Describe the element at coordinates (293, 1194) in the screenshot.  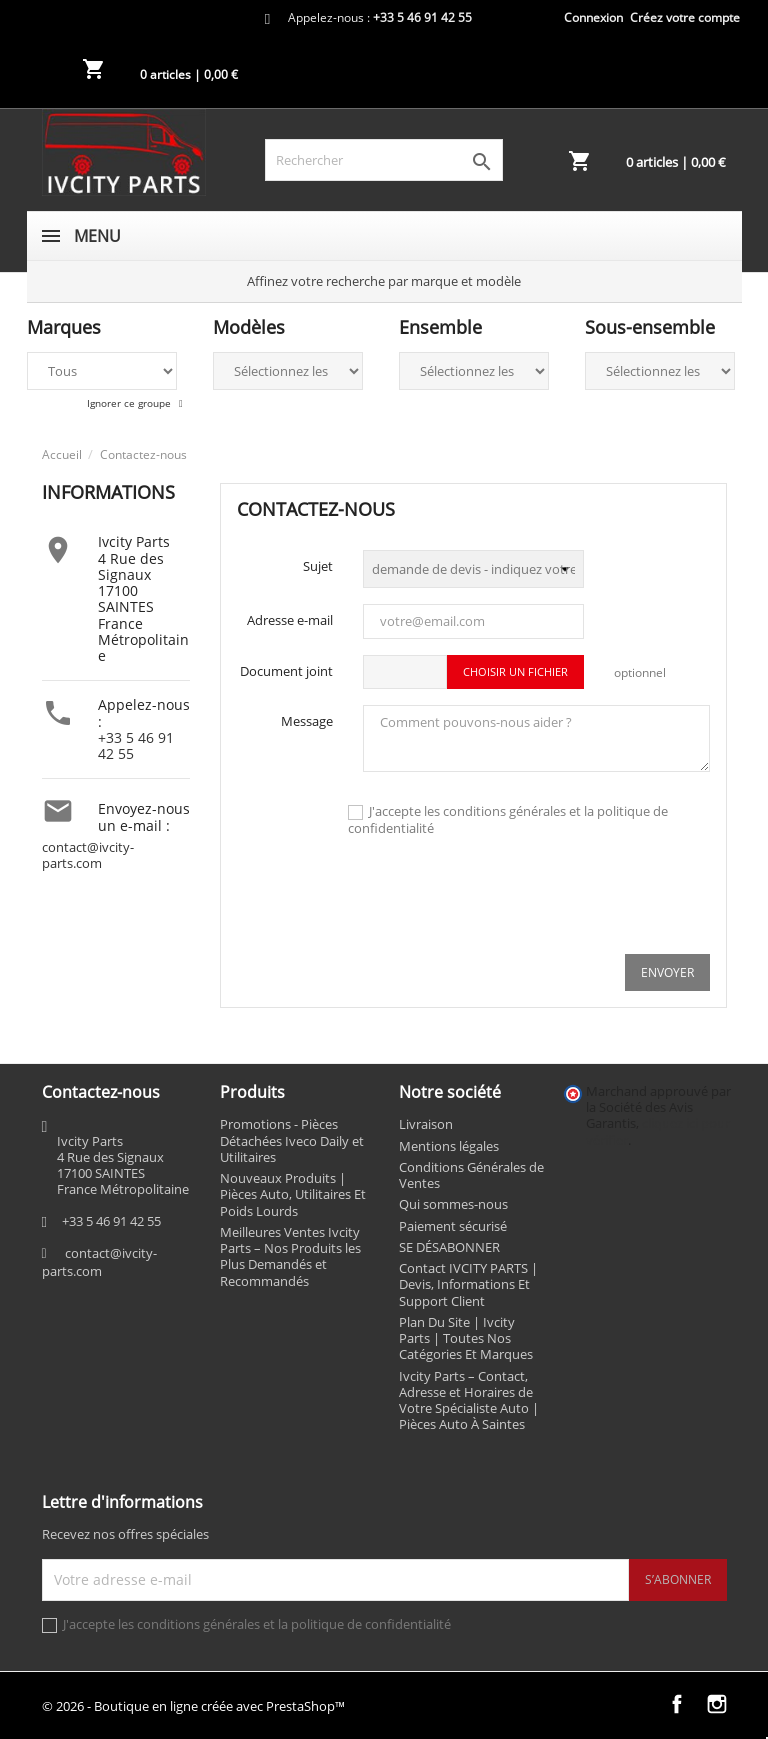
I see `Nouveaux Produits | Pièces Auto, Utilitaires Et Poids Lourds` at that location.